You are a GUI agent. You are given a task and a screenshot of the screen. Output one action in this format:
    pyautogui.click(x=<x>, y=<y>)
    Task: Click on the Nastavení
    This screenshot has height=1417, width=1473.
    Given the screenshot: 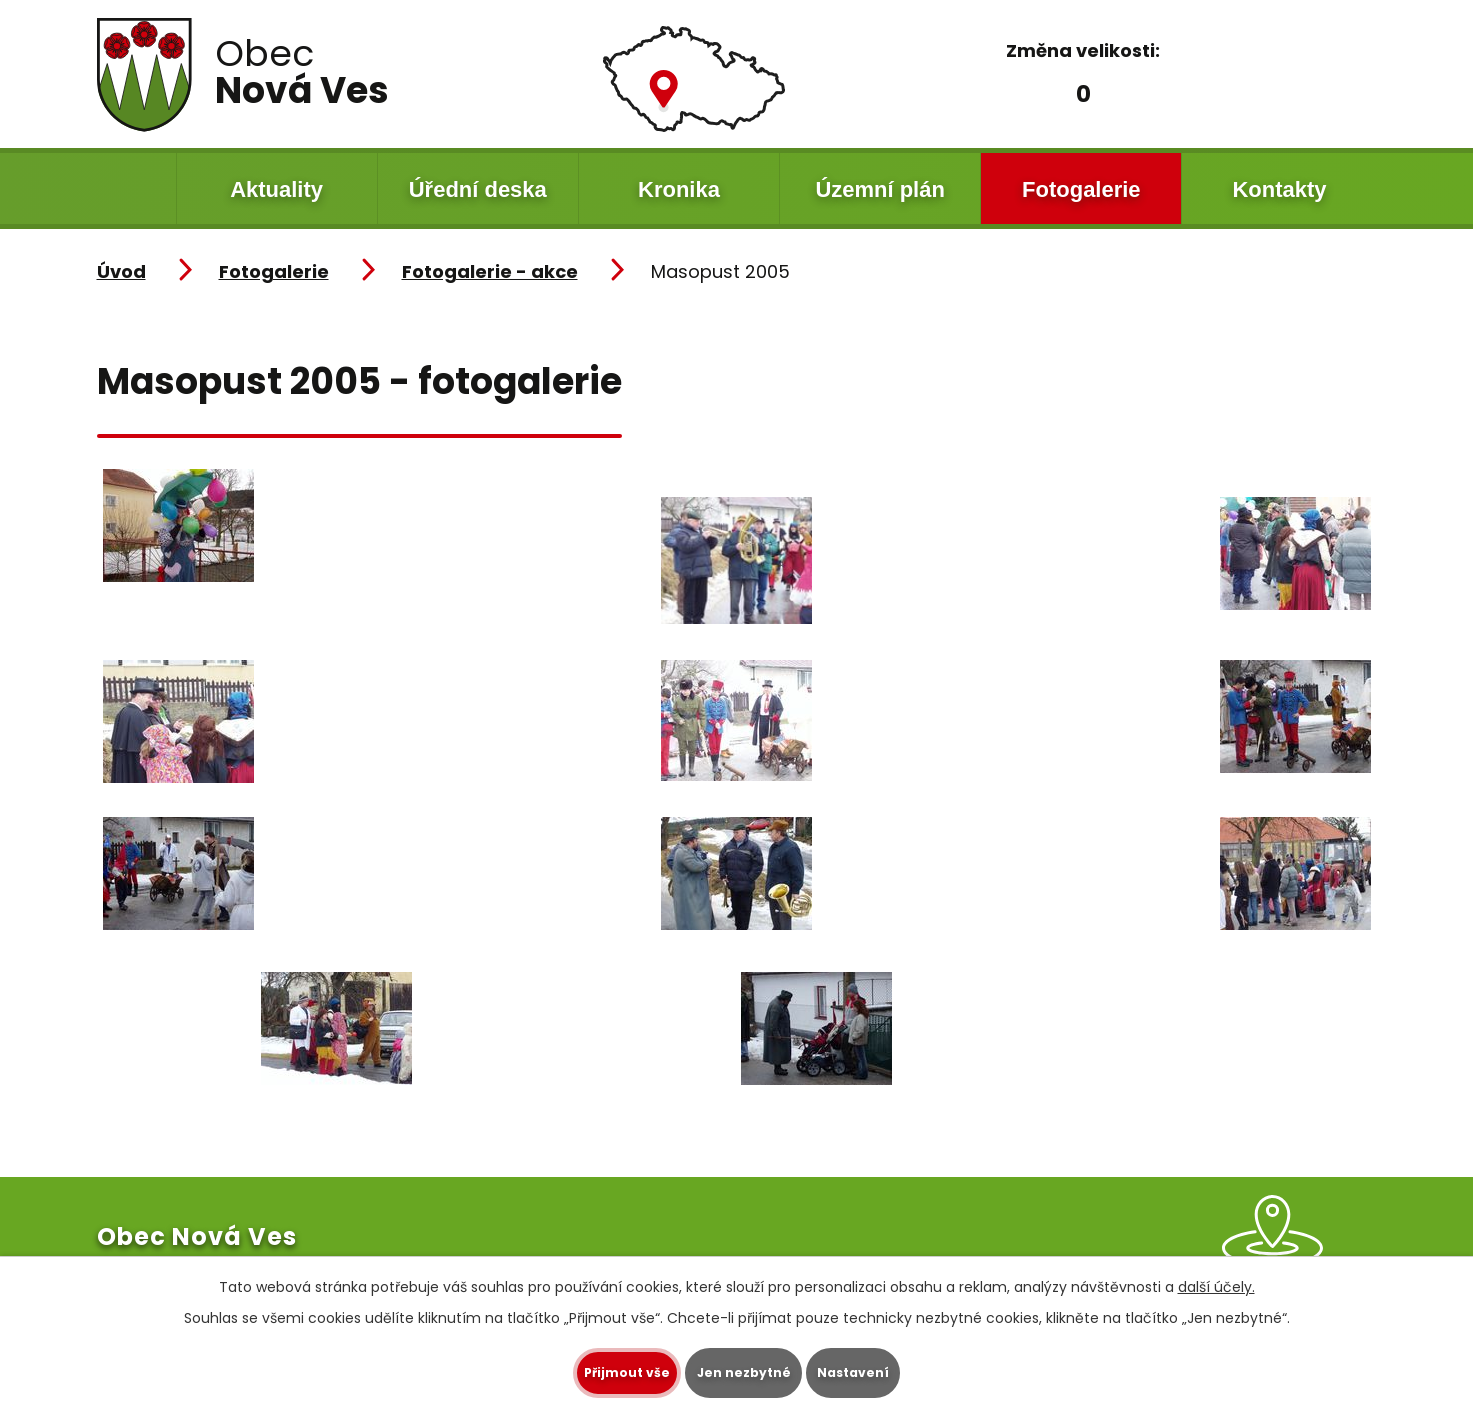 What is the action you would take?
    pyautogui.click(x=891, y=1372)
    